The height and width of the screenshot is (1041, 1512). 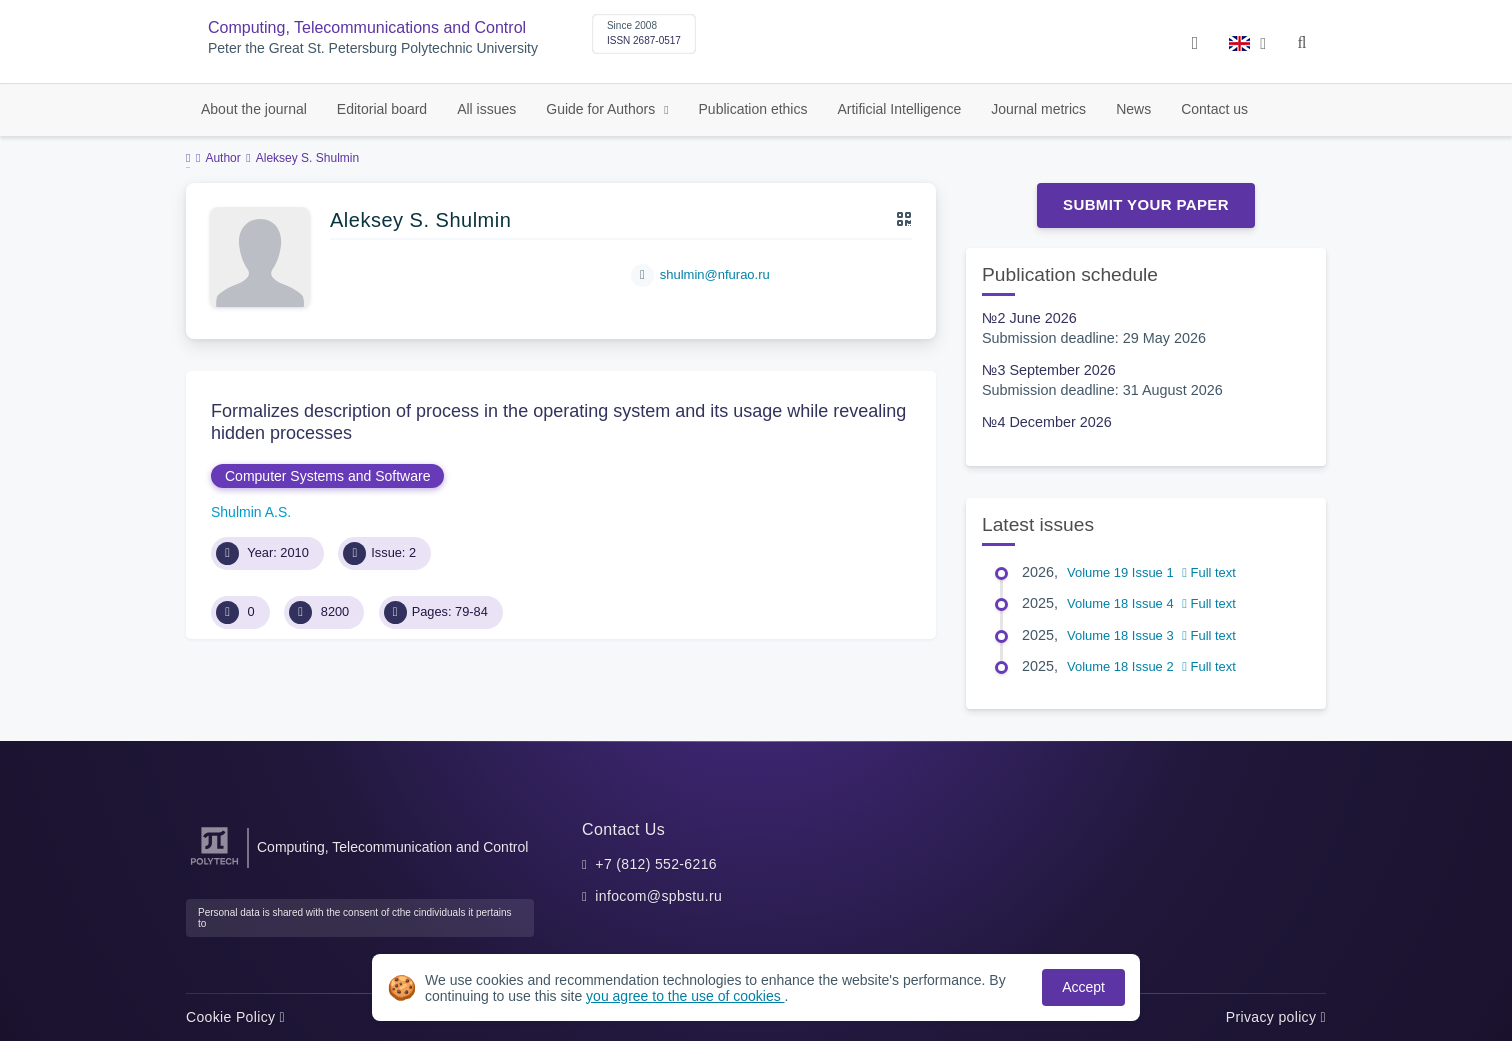 I want to click on Artificial Intelligence, so click(x=899, y=109).